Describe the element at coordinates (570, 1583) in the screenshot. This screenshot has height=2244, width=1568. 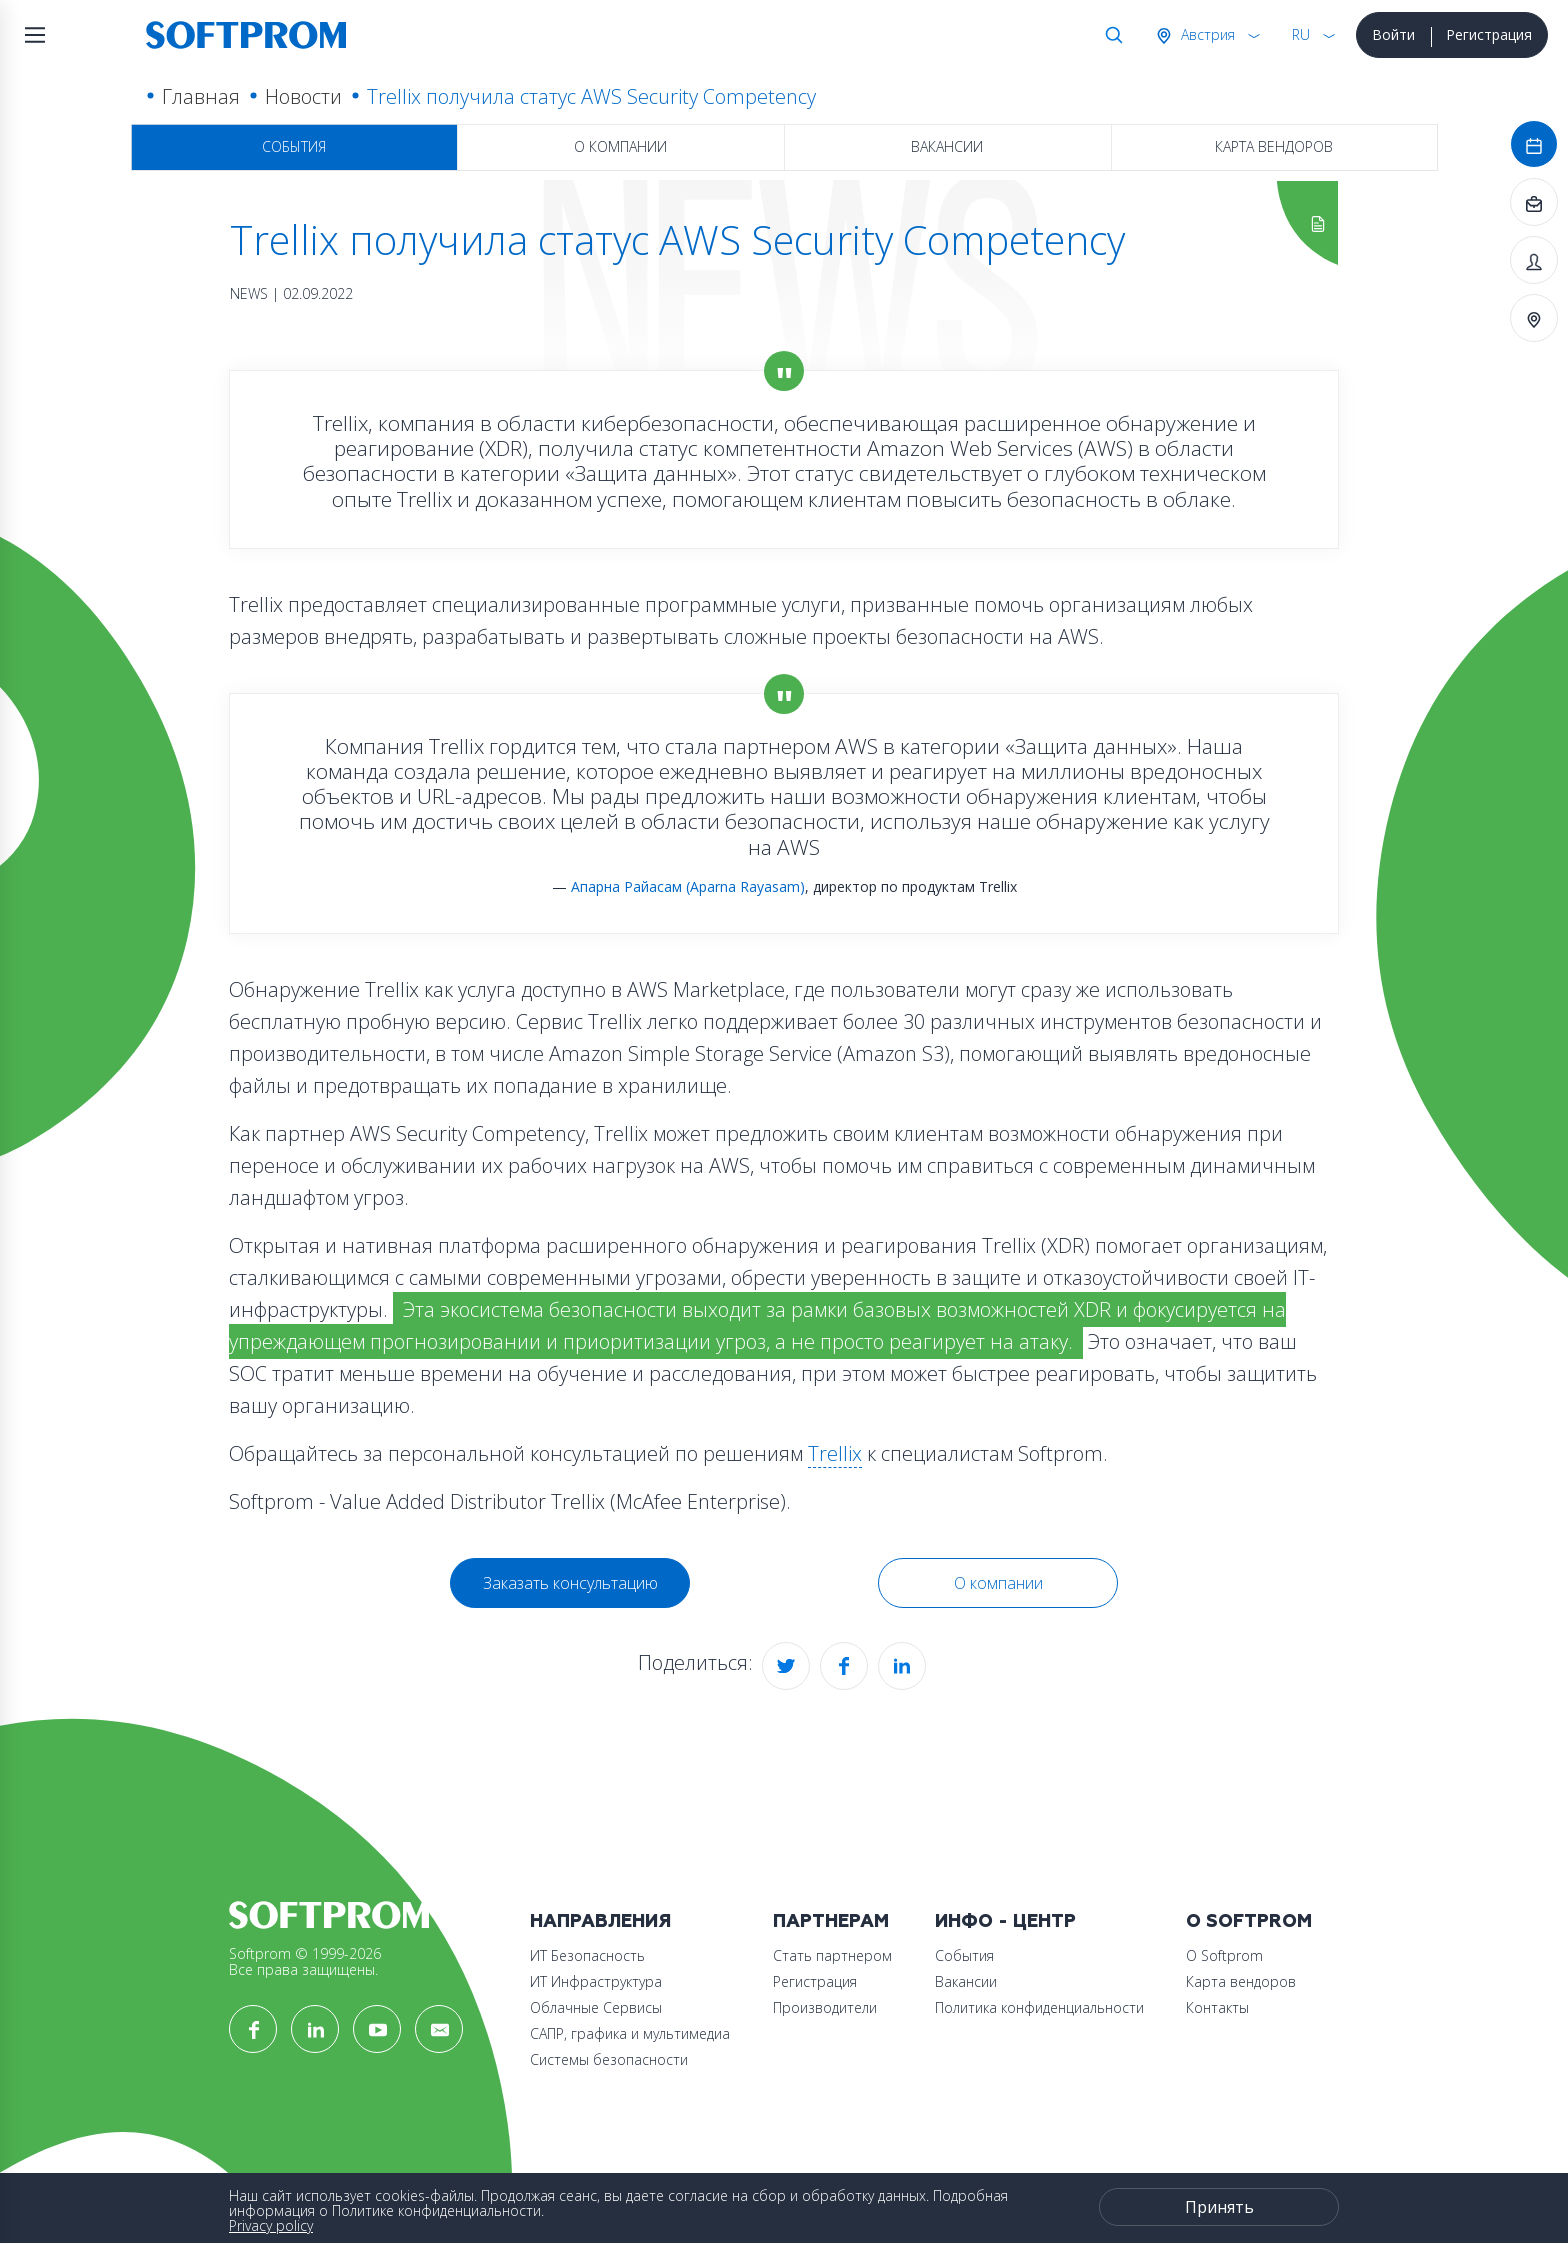
I see `Заказать консультацию` at that location.